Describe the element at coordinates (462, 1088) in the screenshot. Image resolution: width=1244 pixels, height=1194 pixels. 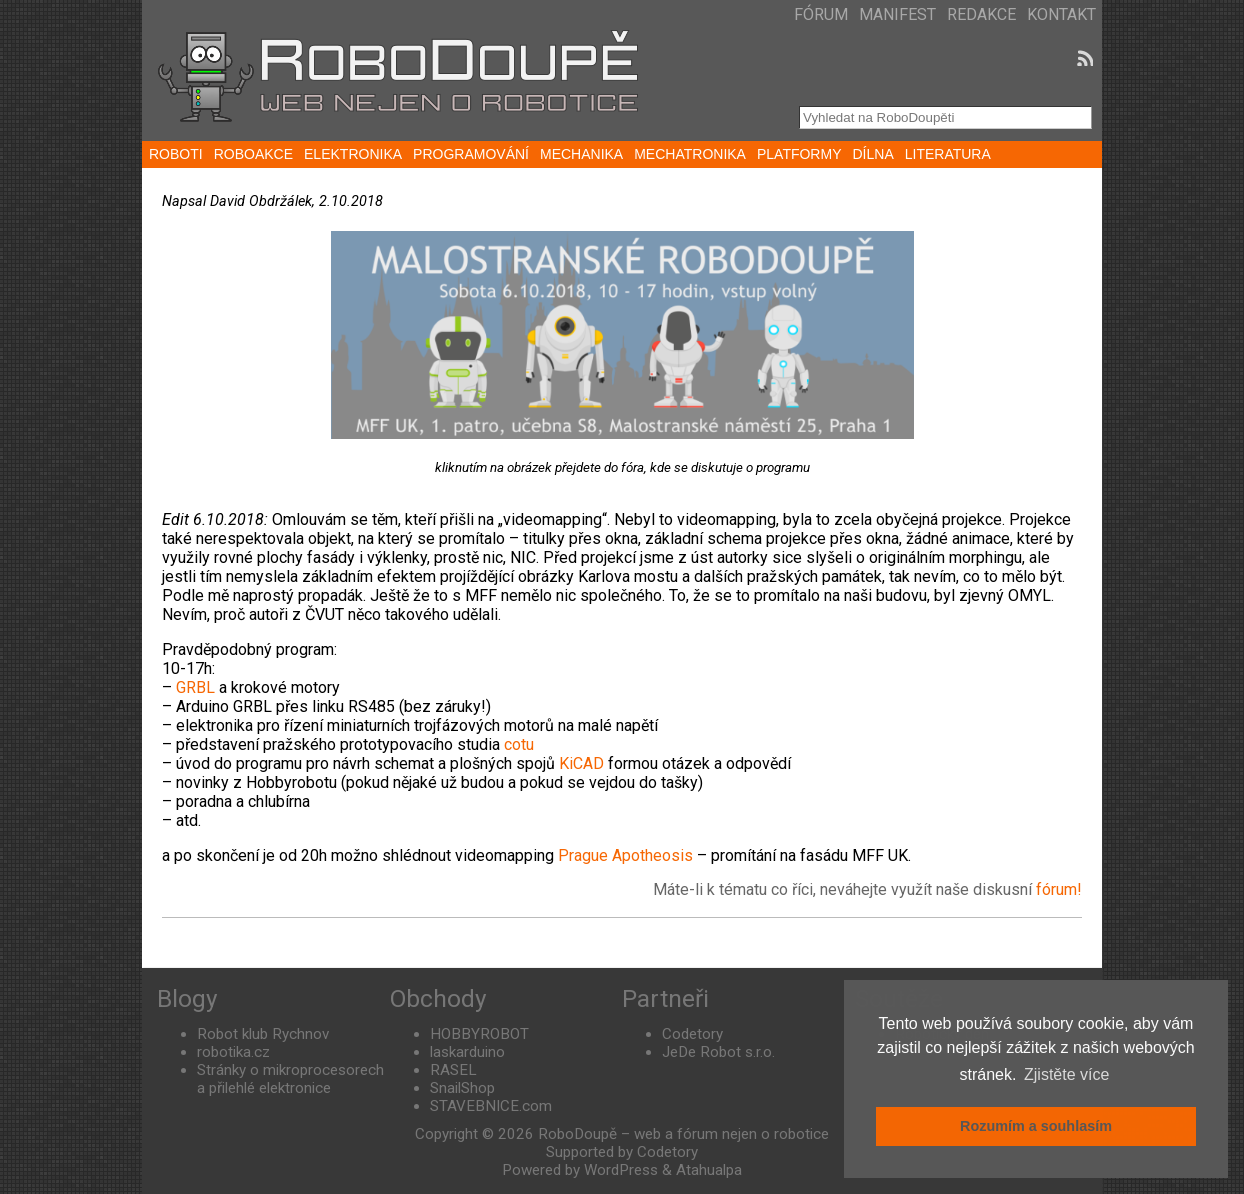
I see `SnailShop` at that location.